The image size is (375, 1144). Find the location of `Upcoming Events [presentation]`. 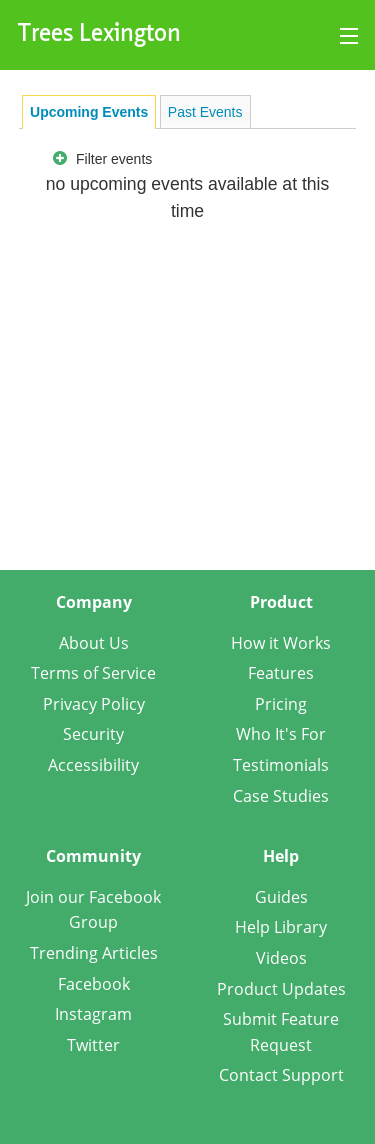

Upcoming Events [presentation] is located at coordinates (89, 112).